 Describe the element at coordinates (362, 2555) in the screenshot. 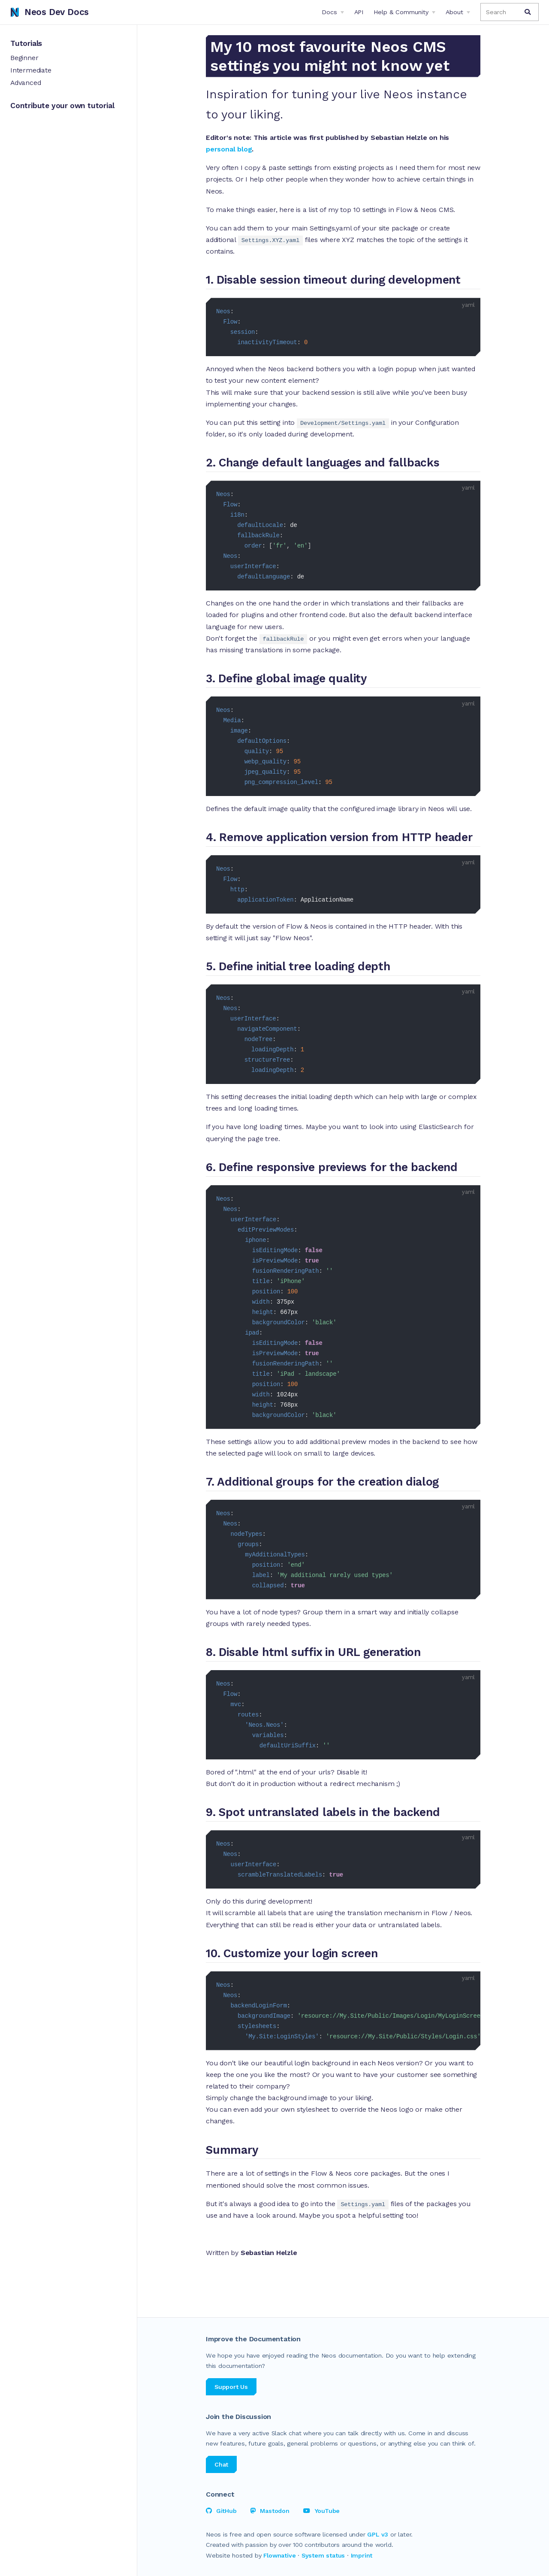

I see `Imprint` at that location.